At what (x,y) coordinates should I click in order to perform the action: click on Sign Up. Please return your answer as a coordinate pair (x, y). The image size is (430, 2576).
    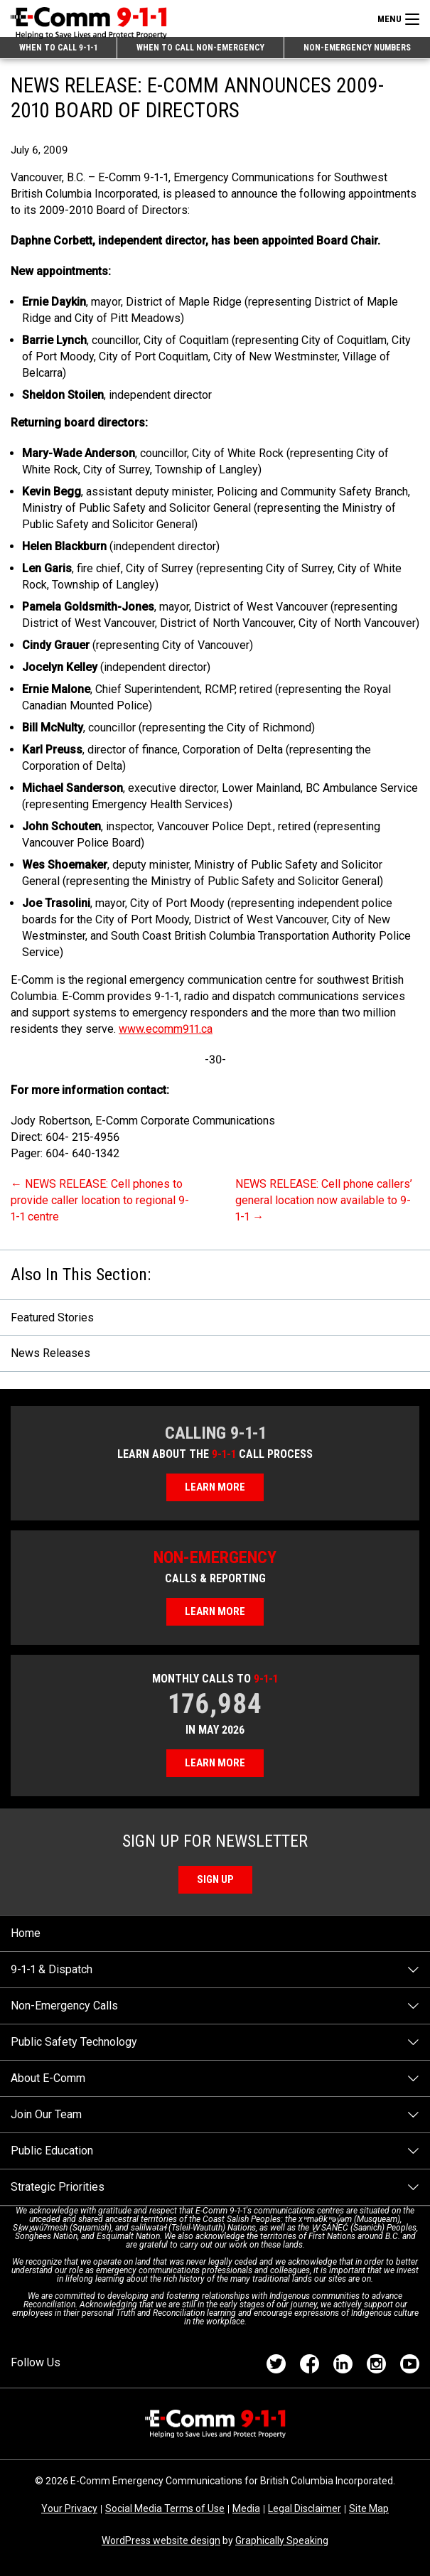
    Looking at the image, I should click on (215, 1879).